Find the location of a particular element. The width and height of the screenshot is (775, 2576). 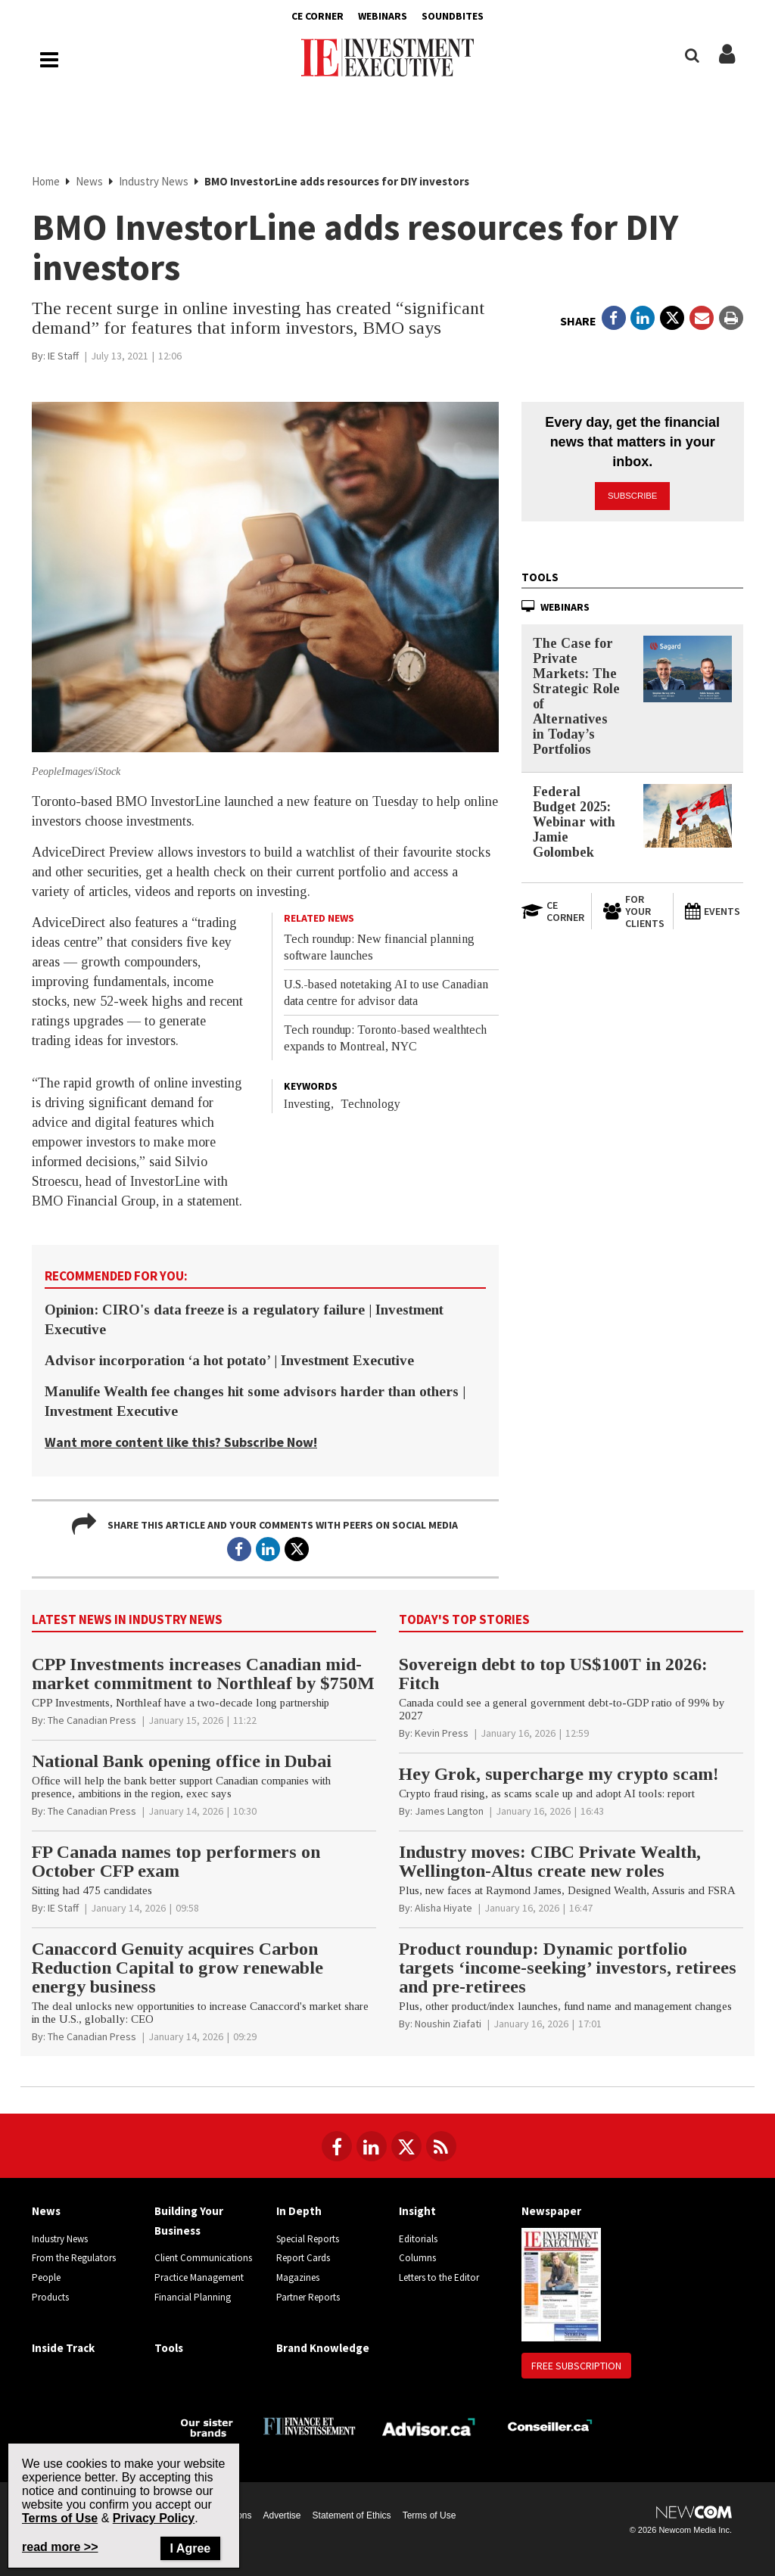

[Open in a new tab to Facebook] is located at coordinates (614, 318).